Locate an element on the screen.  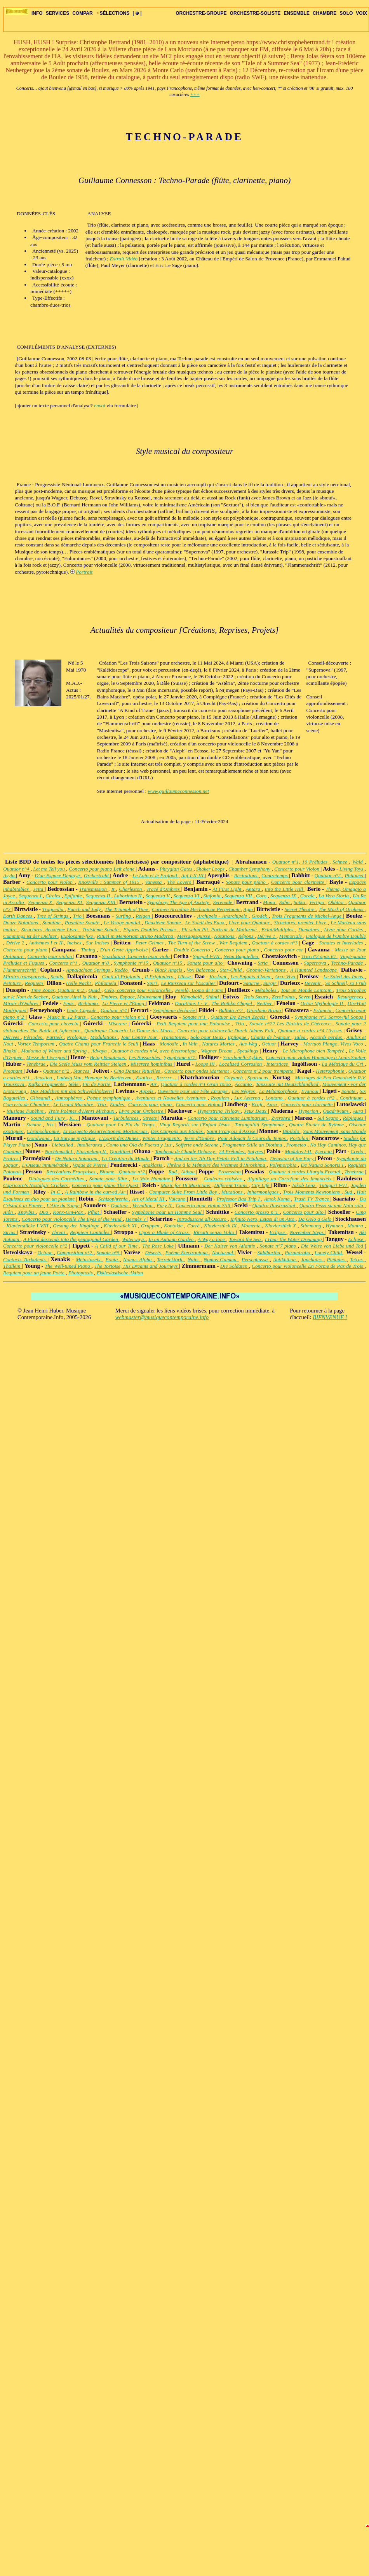
Hyperstring Trilogy is located at coordinates (219, 1111).